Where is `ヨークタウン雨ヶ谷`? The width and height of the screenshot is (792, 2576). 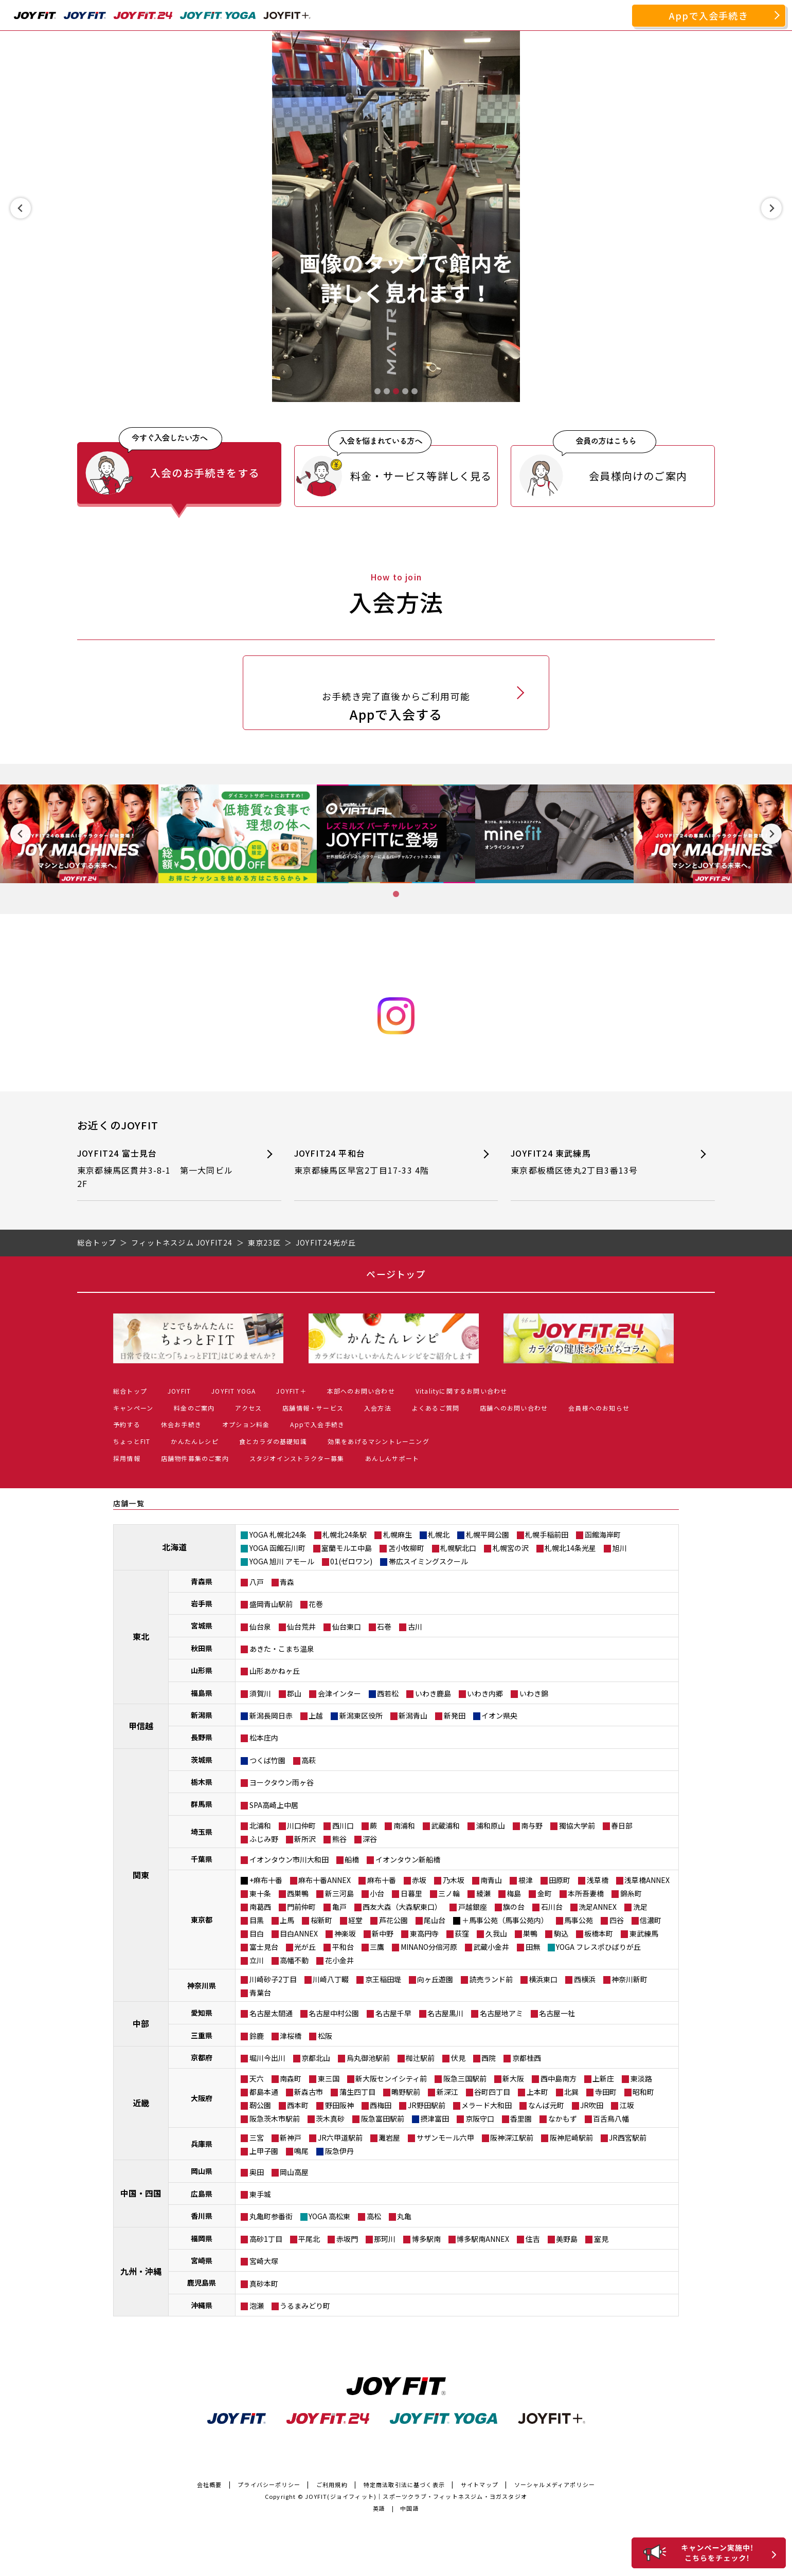 ヨークタウン雨ヶ谷 is located at coordinates (281, 1782).